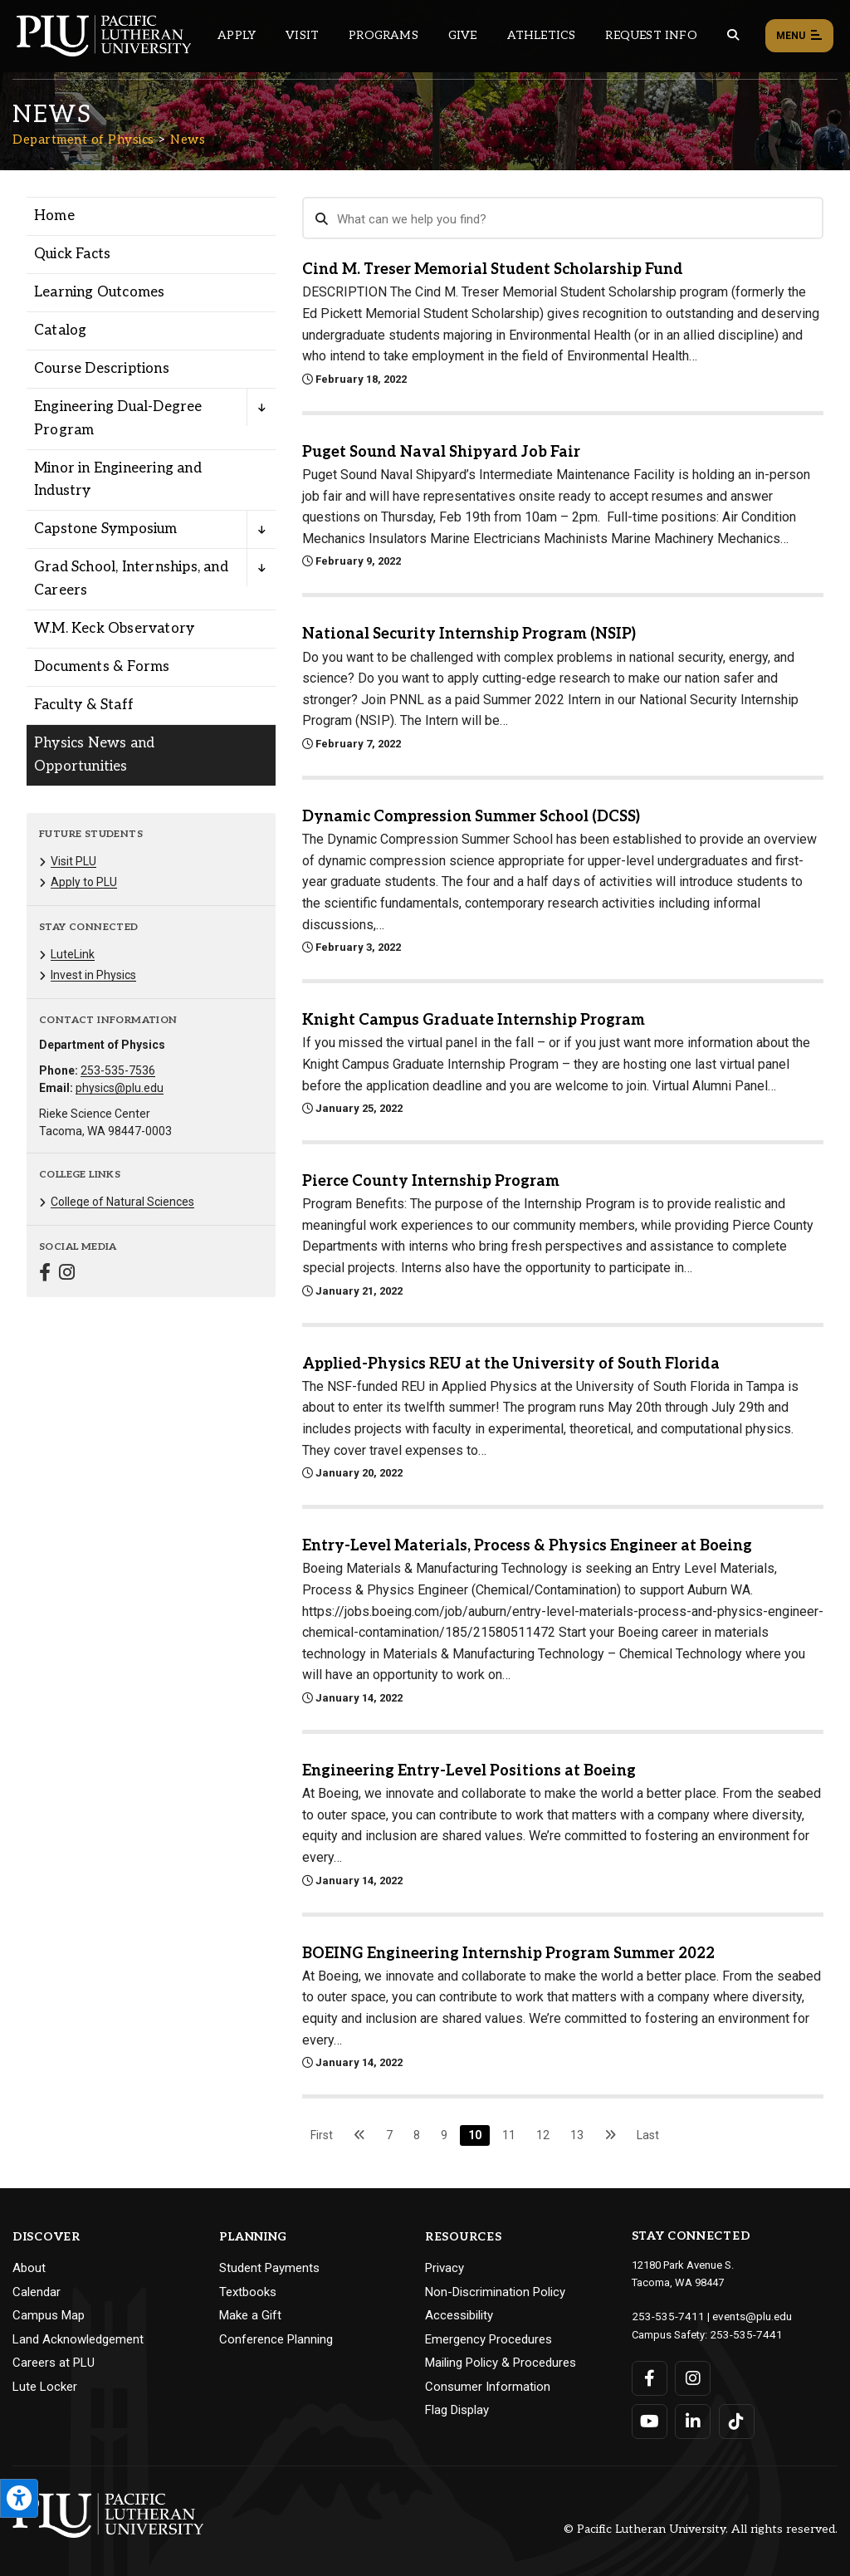 Image resolution: width=850 pixels, height=2576 pixels. Describe the element at coordinates (649, 2419) in the screenshot. I see `[Connect with PLU on YouTube]` at that location.